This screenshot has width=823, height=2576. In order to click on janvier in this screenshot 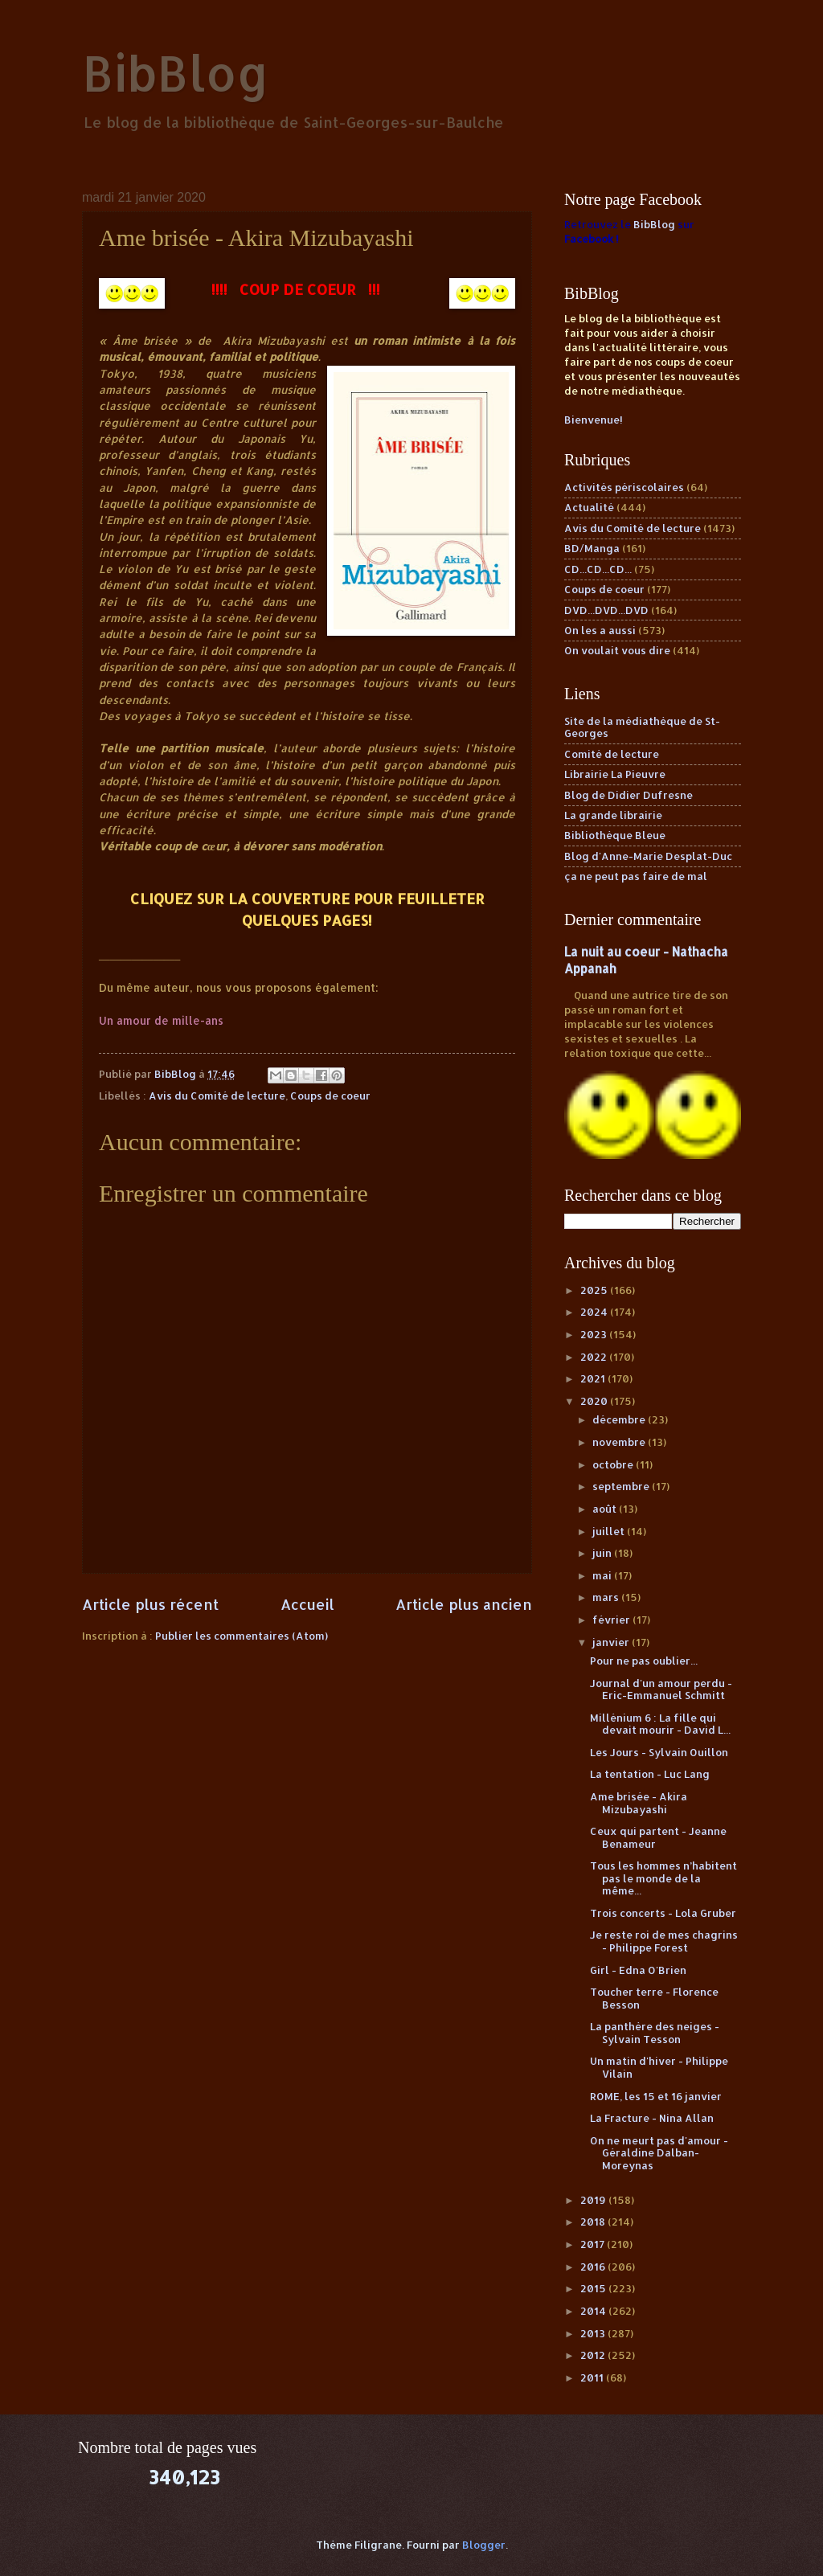, I will do `click(612, 1642)`.